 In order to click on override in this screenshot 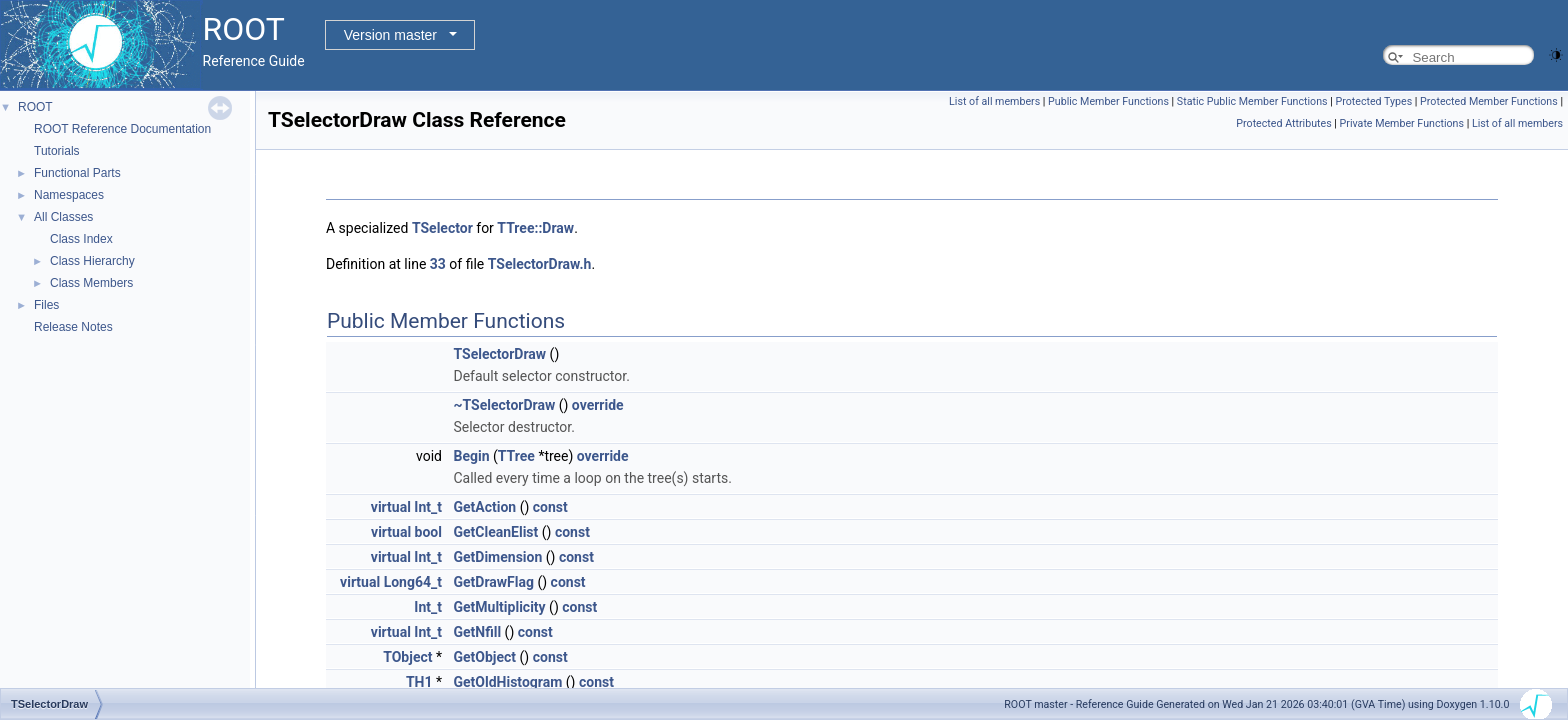, I will do `click(598, 405)`.